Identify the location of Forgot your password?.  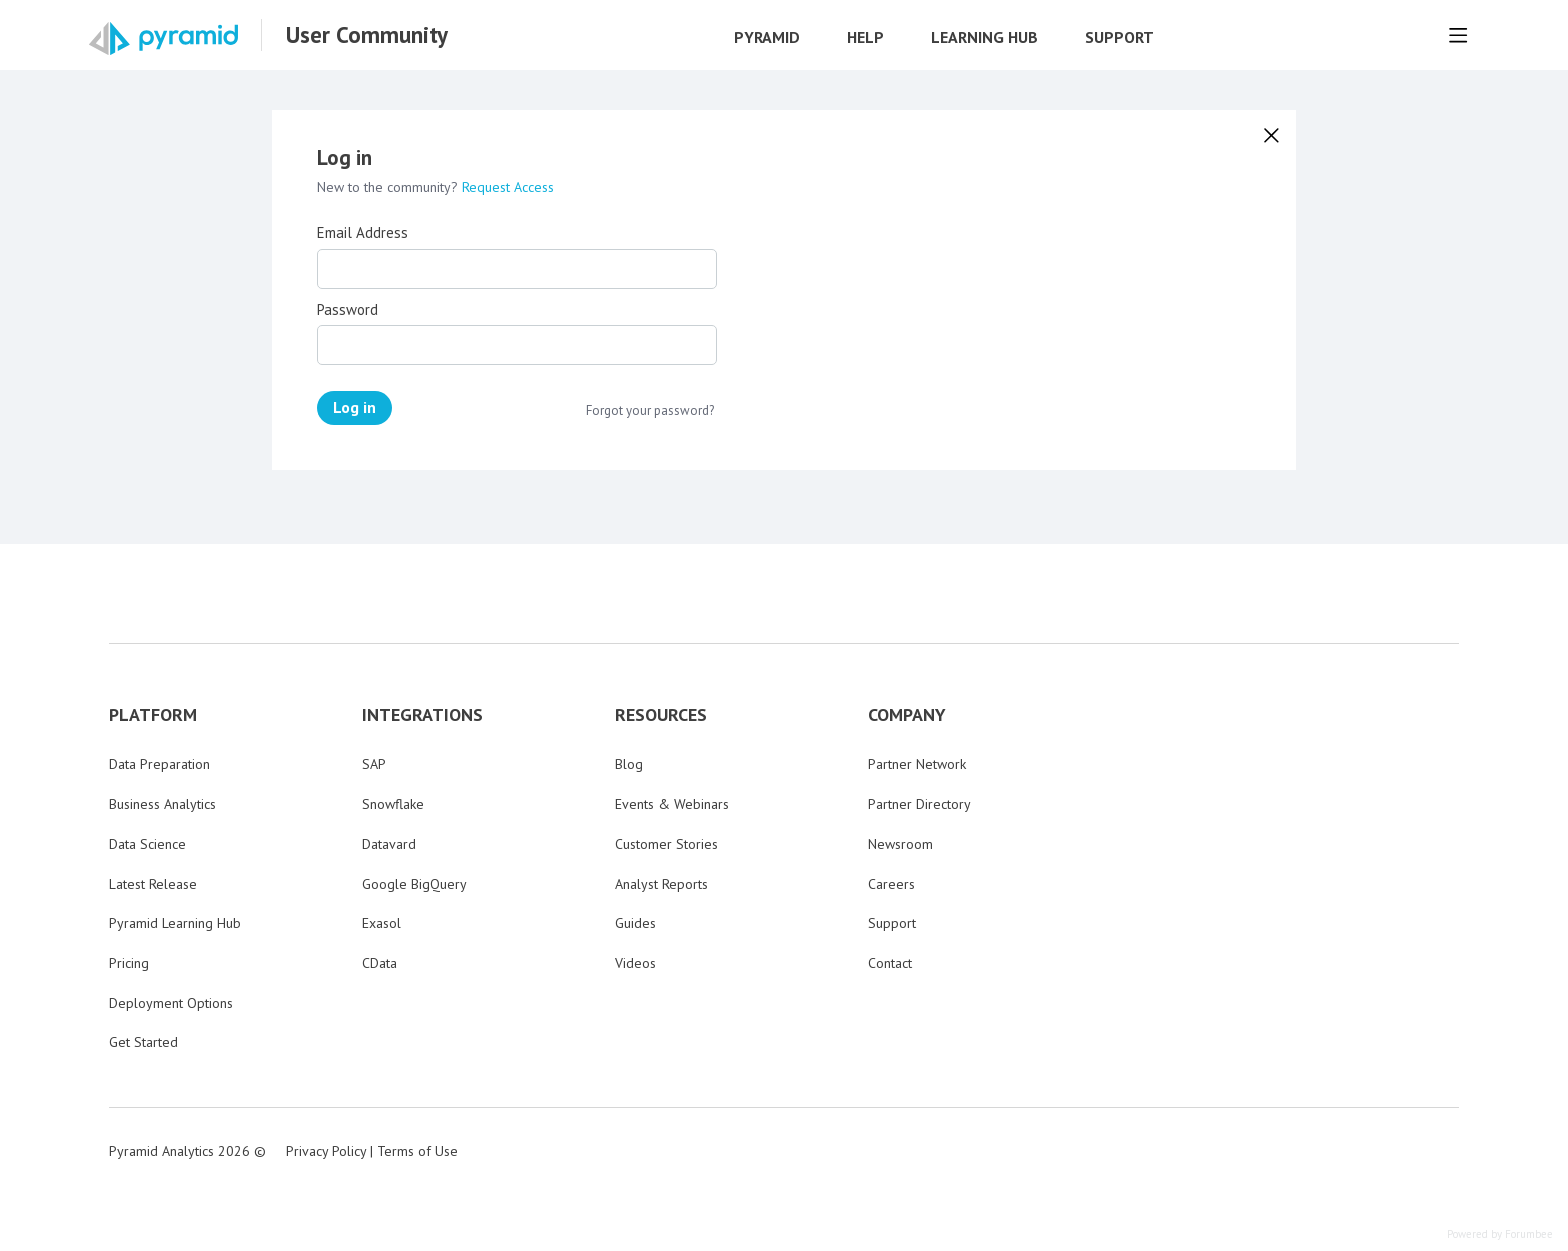
(650, 411).